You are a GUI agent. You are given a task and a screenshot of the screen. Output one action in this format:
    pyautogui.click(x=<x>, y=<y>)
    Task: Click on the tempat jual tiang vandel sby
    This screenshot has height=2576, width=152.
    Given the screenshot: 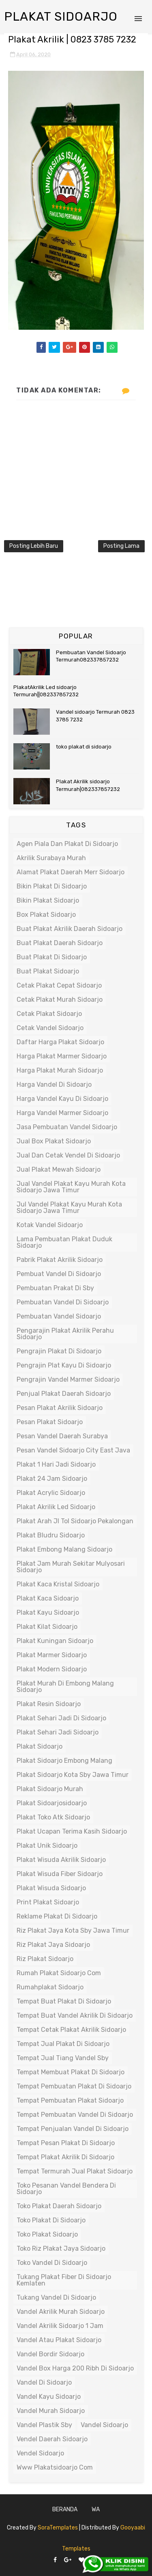 What is the action you would take?
    pyautogui.click(x=63, y=2058)
    